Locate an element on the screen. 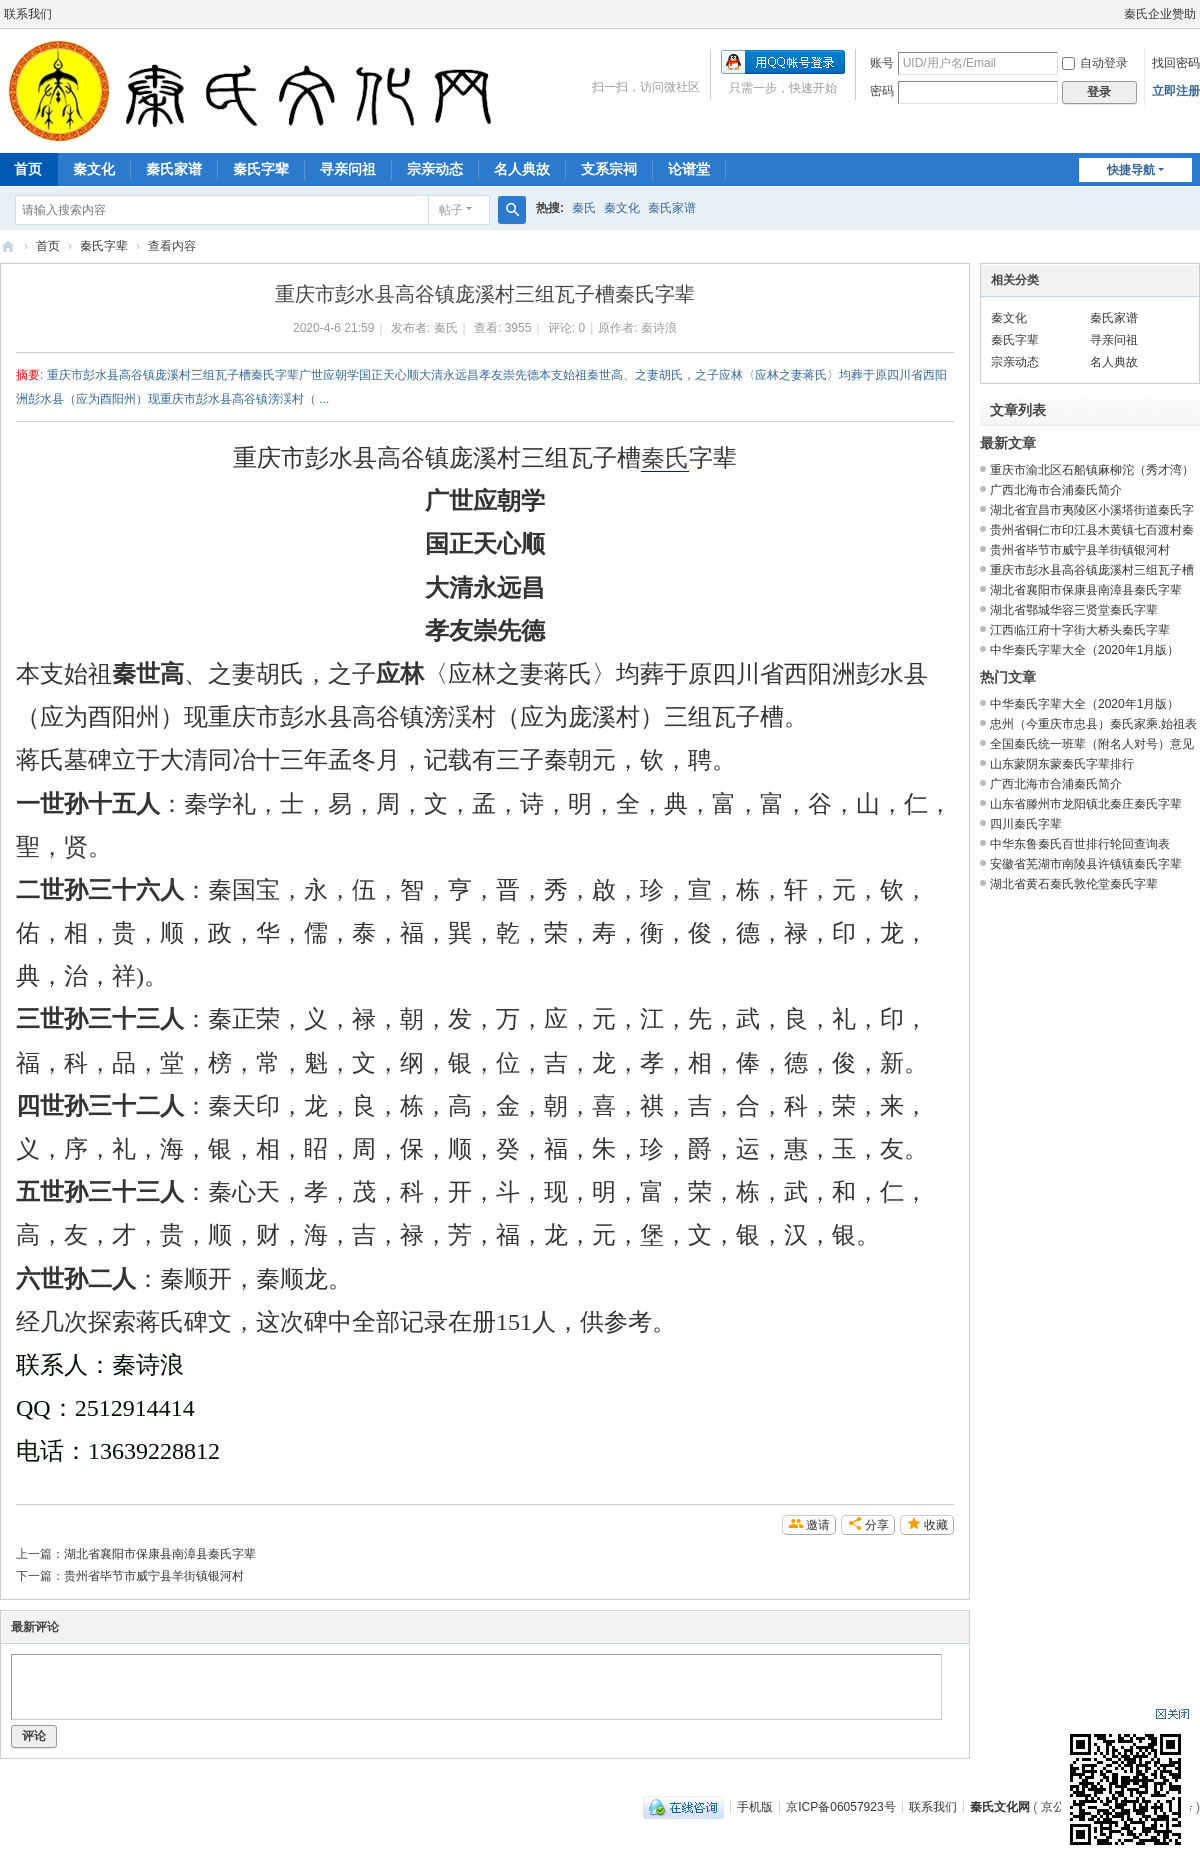 Image resolution: width=1200 pixels, height=1869 pixels. 快捷导航 is located at coordinates (1131, 170).